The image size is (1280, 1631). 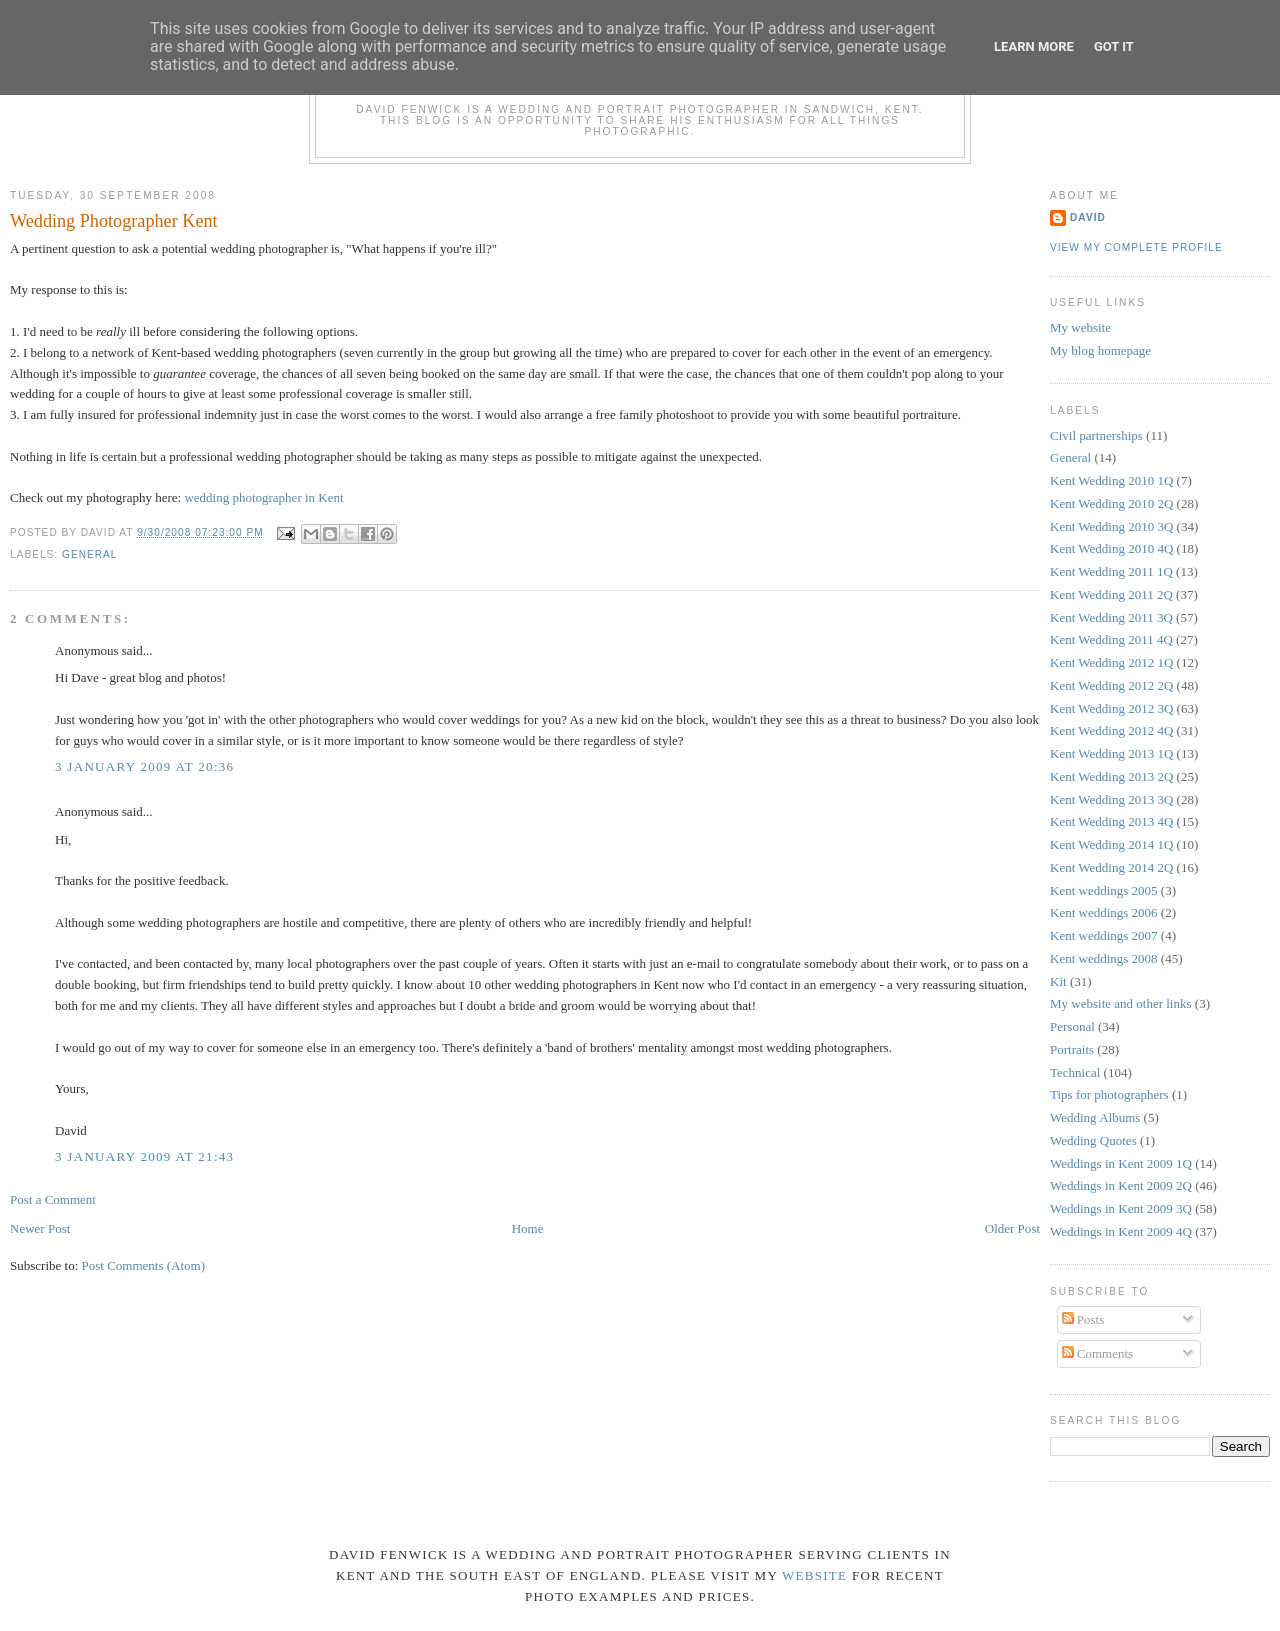 I want to click on Kent Wedding 2012 3Q, so click(x=1111, y=708).